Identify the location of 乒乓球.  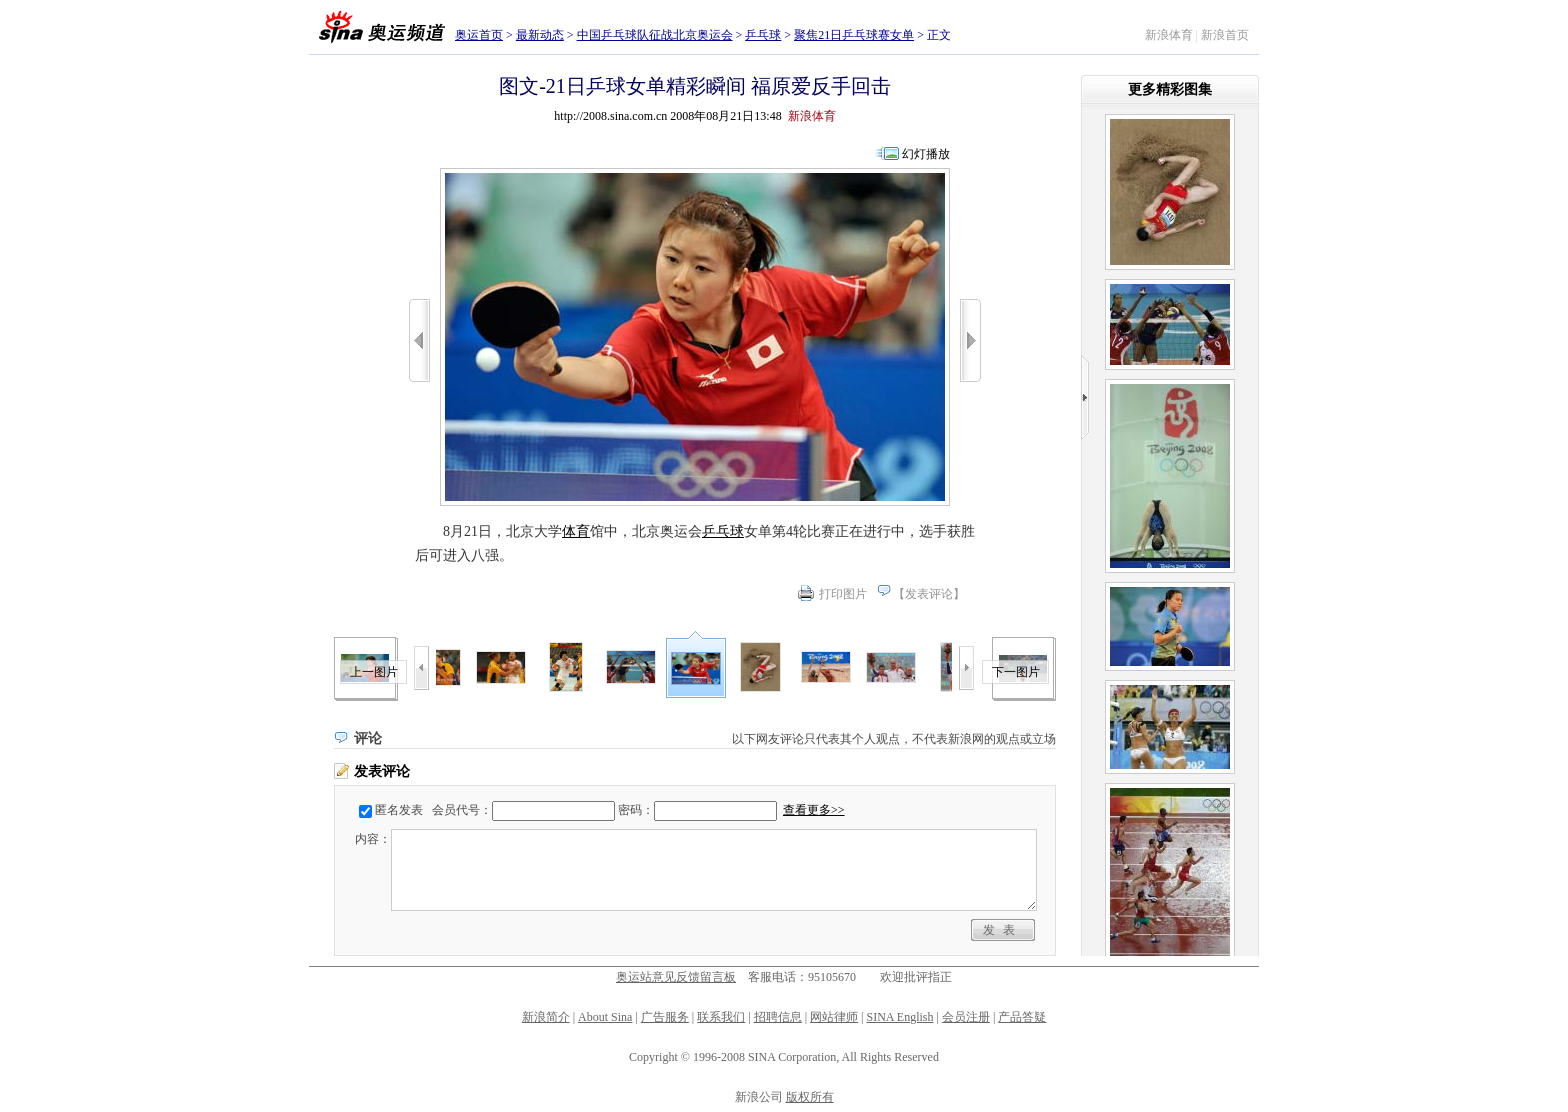
(763, 35).